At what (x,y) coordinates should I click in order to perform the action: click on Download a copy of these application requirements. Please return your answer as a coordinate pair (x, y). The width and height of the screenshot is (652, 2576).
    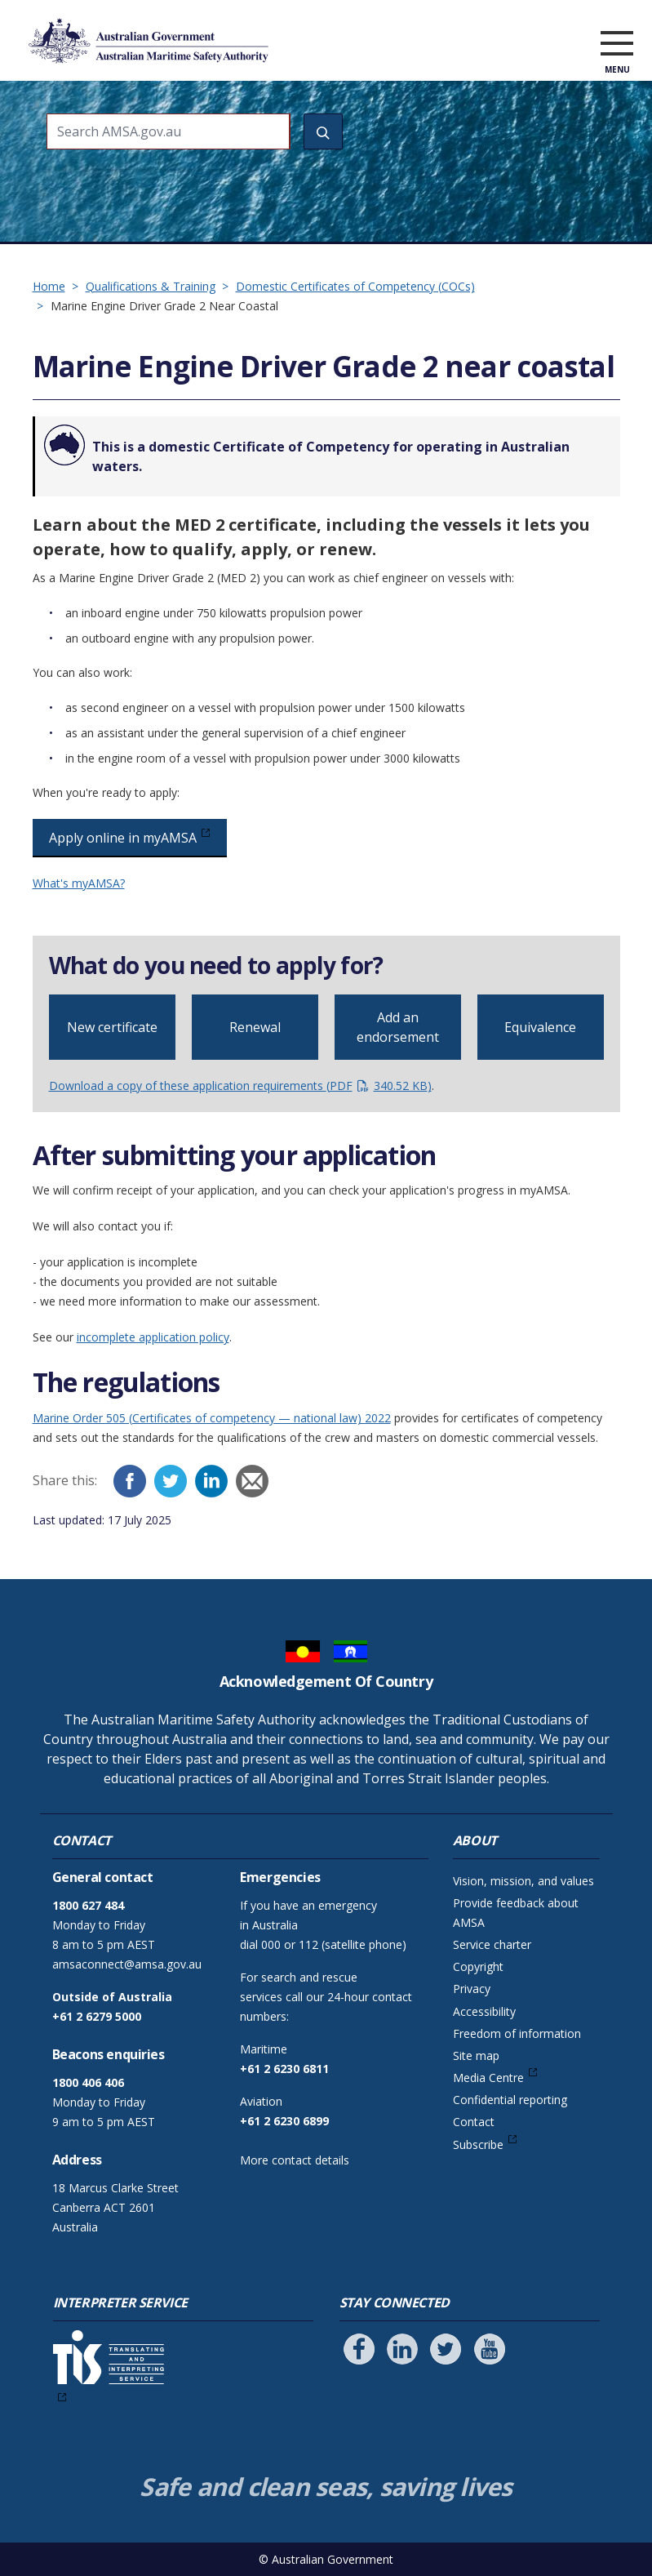
    Looking at the image, I should click on (240, 1085).